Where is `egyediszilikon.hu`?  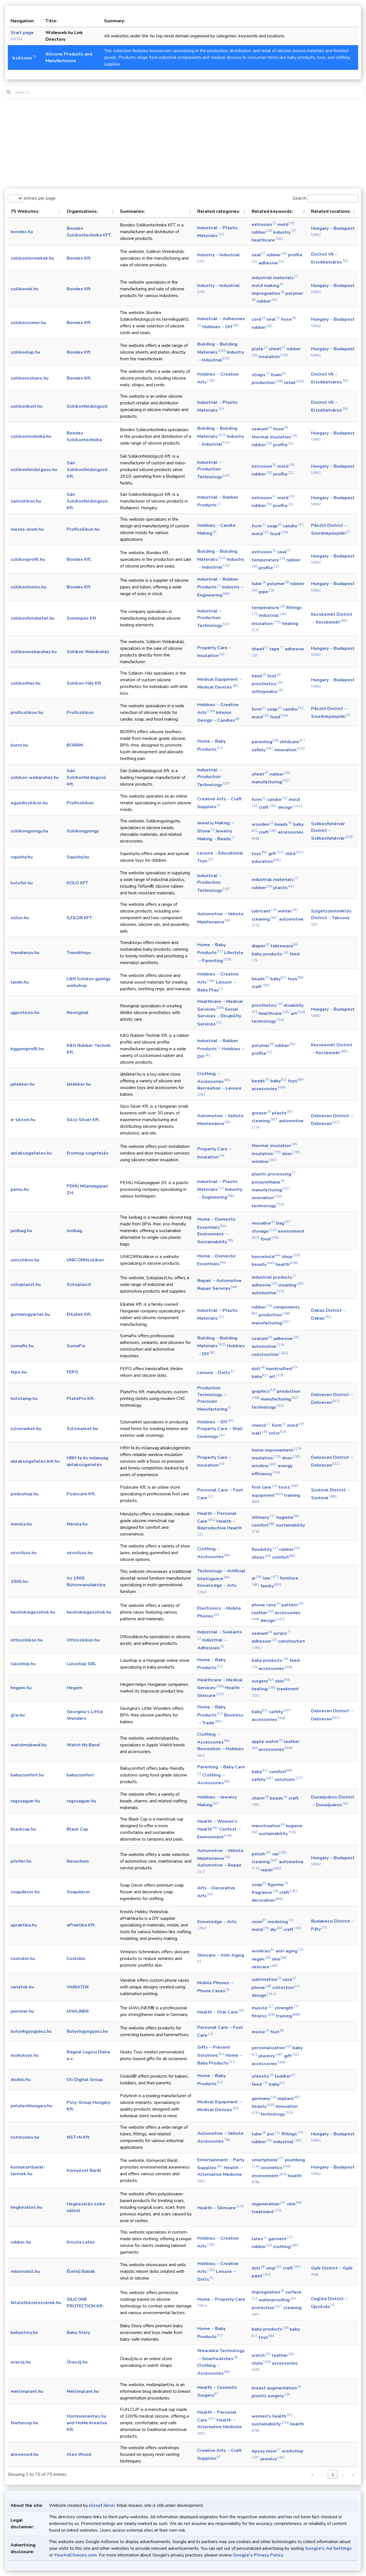
egyediszilikon.hu is located at coordinates (29, 803).